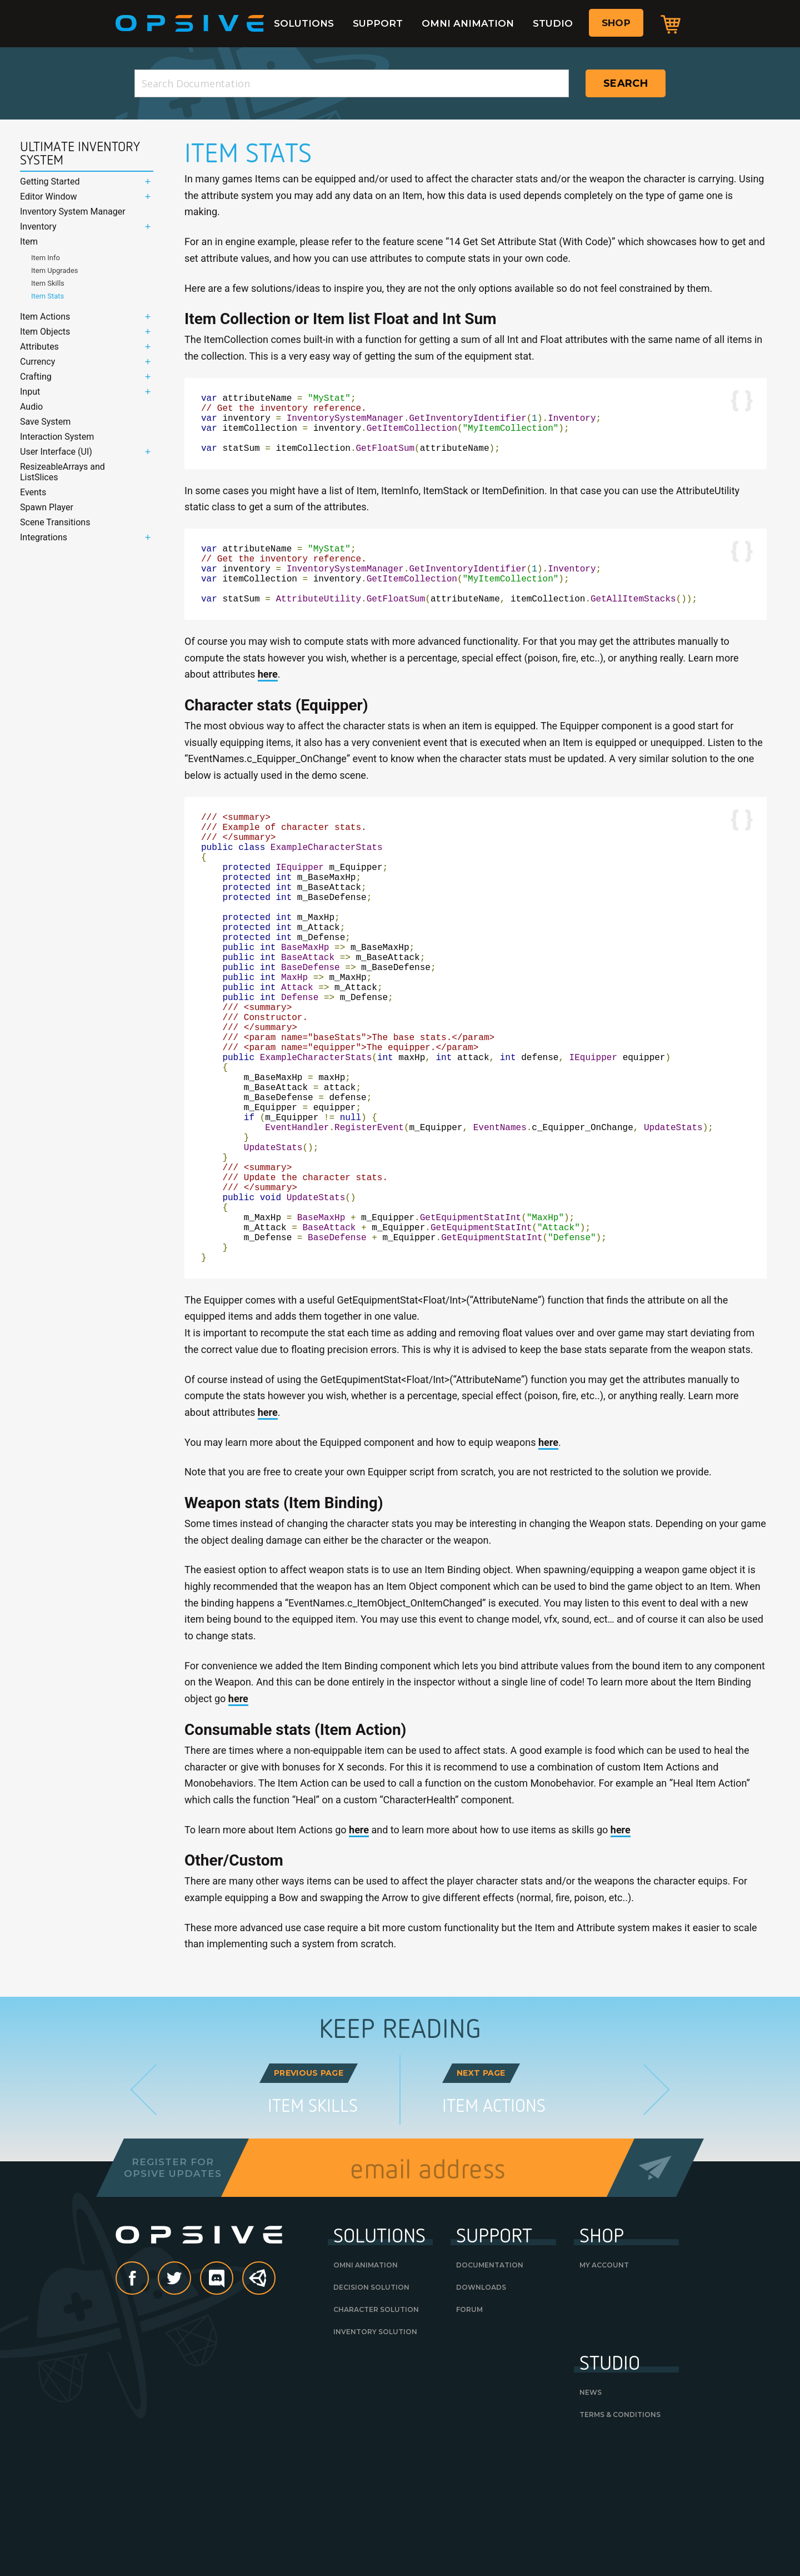  I want to click on Inventory System Manager, so click(73, 211).